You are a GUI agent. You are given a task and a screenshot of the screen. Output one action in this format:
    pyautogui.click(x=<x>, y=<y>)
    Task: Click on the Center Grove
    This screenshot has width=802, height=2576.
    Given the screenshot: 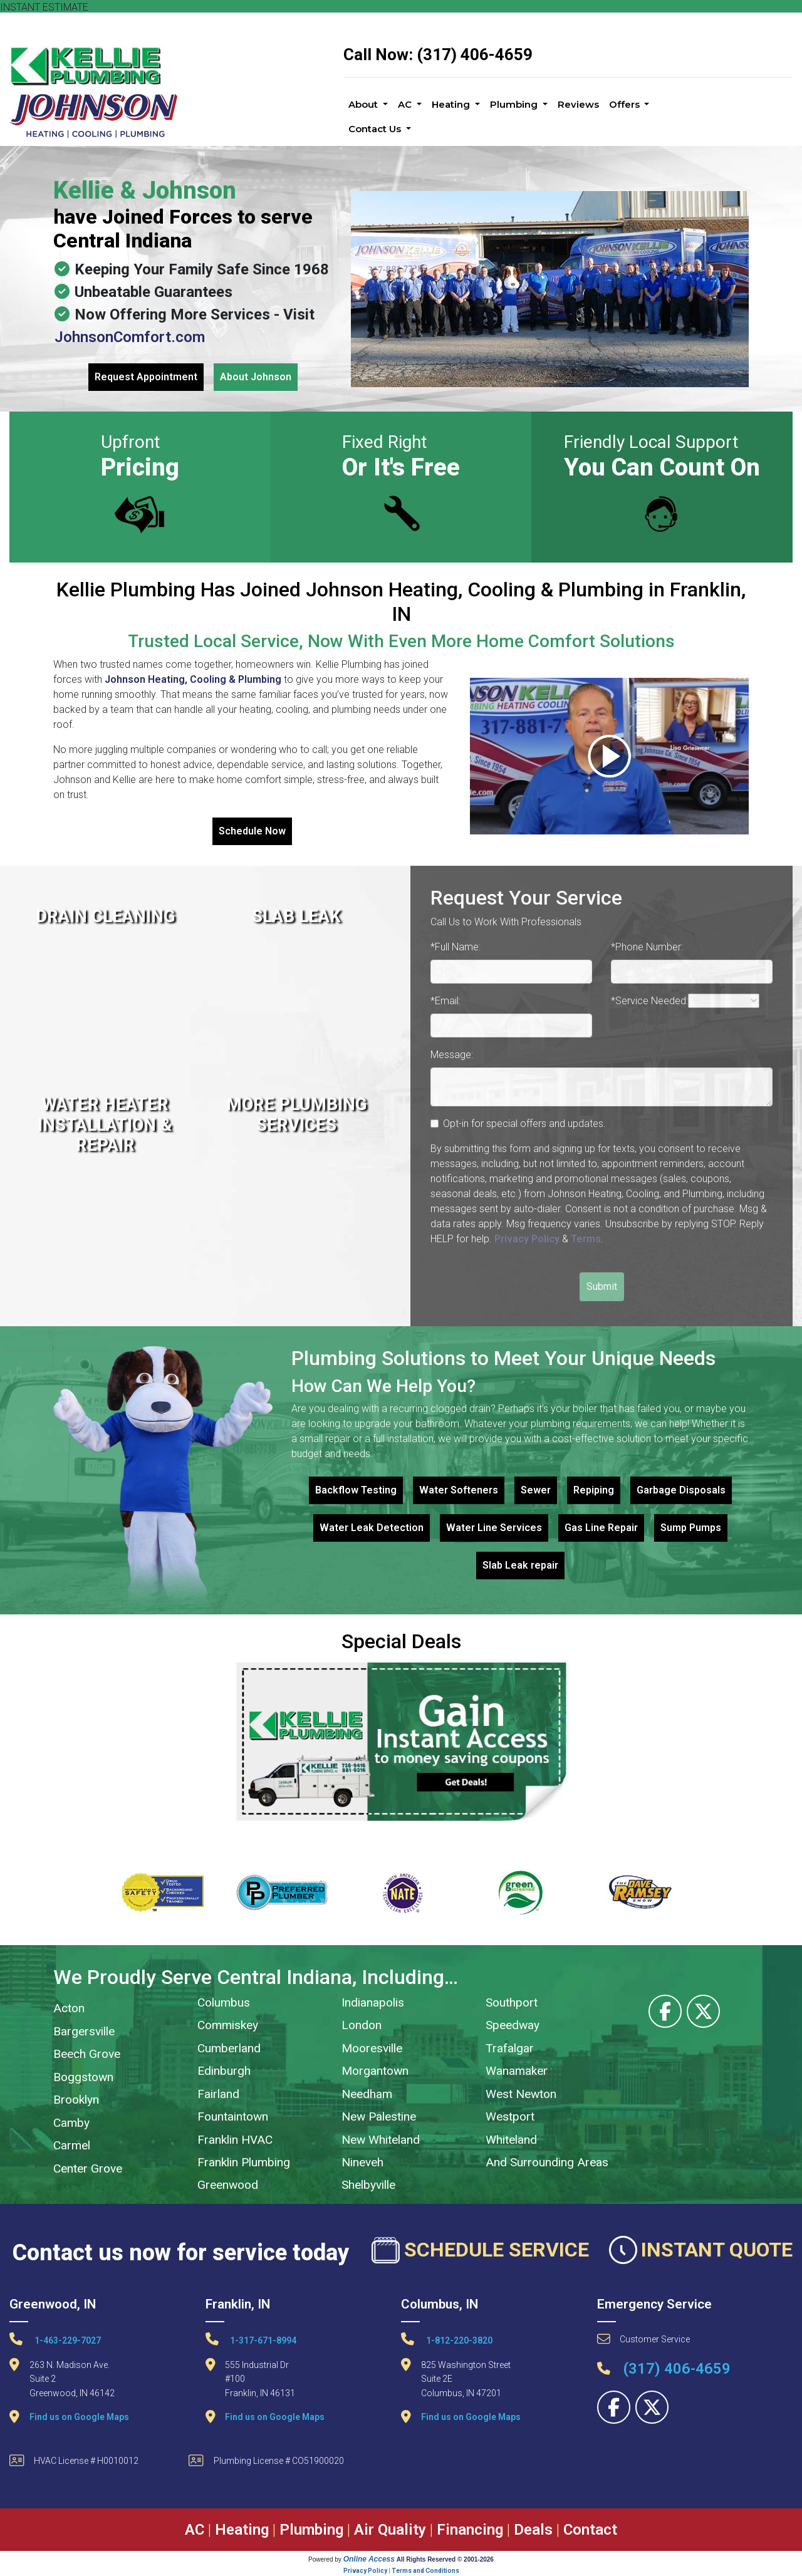 What is the action you would take?
    pyautogui.click(x=87, y=2168)
    